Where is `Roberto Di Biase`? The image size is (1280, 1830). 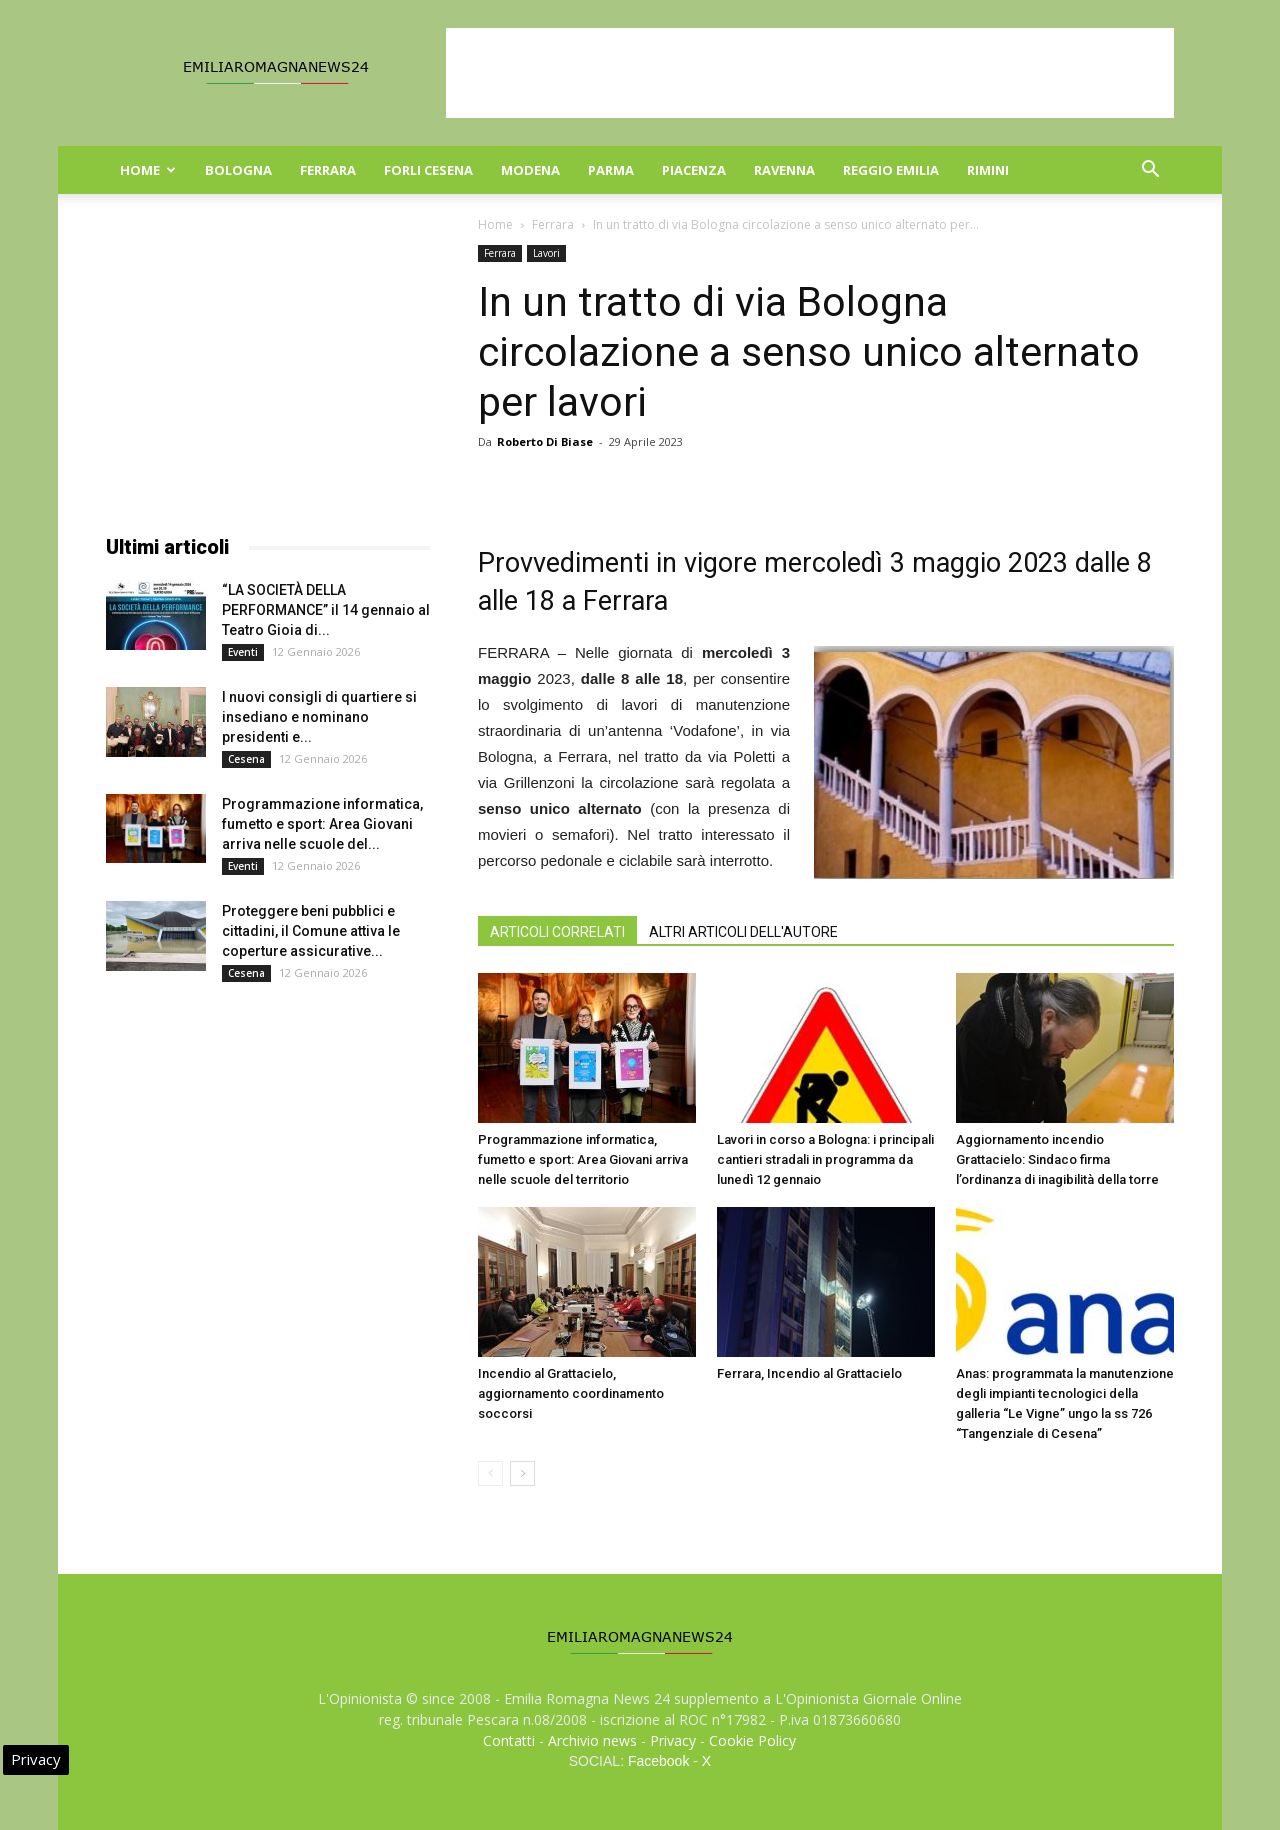
Roberto Di Biase is located at coordinates (545, 441).